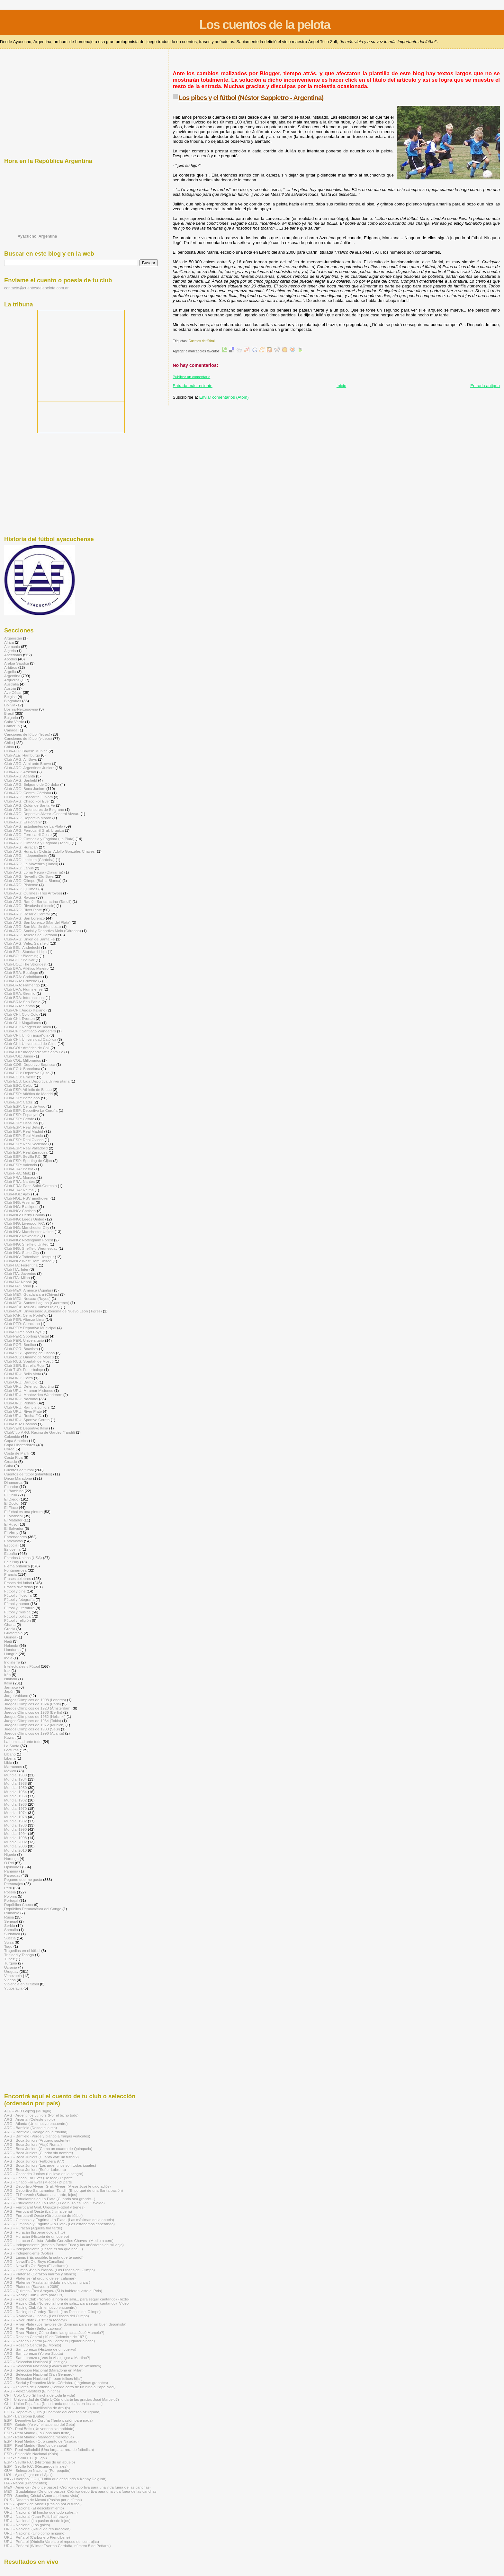  What do you see at coordinates (10, 1980) in the screenshot?
I see `Videos` at bounding box center [10, 1980].